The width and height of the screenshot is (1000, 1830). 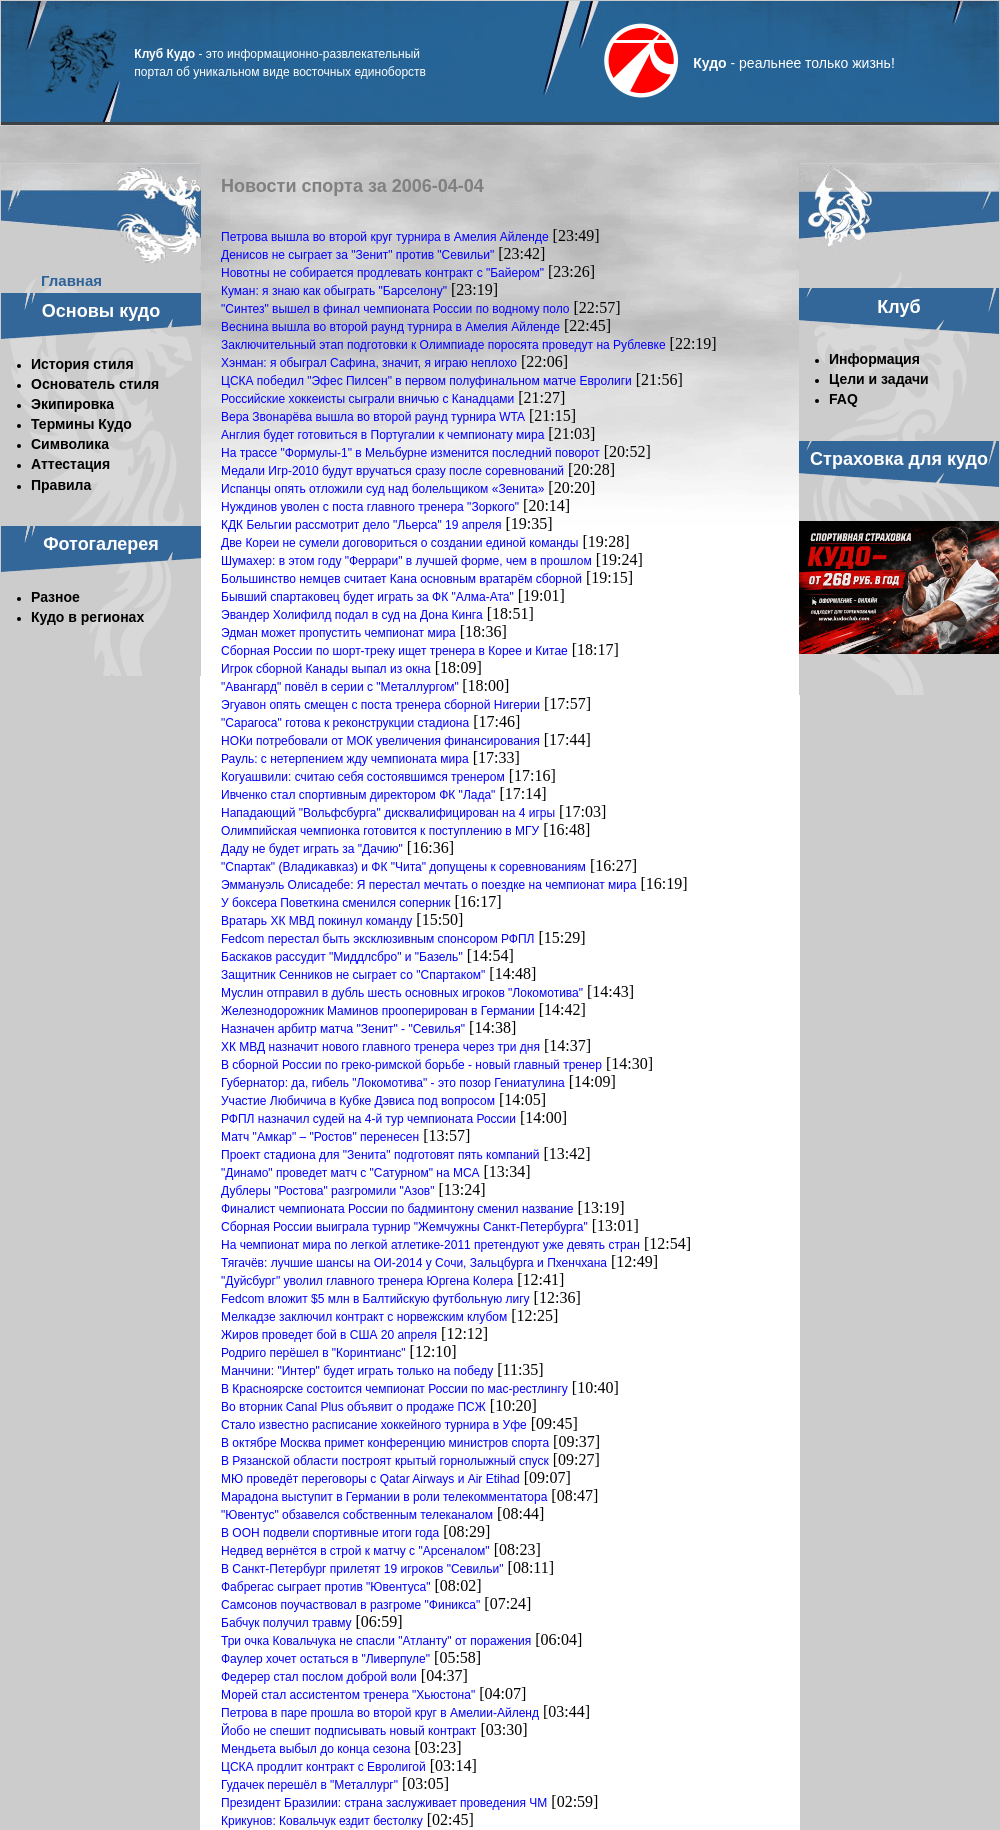 I want to click on Гудачек перешёл в "Металлург", so click(x=309, y=1785).